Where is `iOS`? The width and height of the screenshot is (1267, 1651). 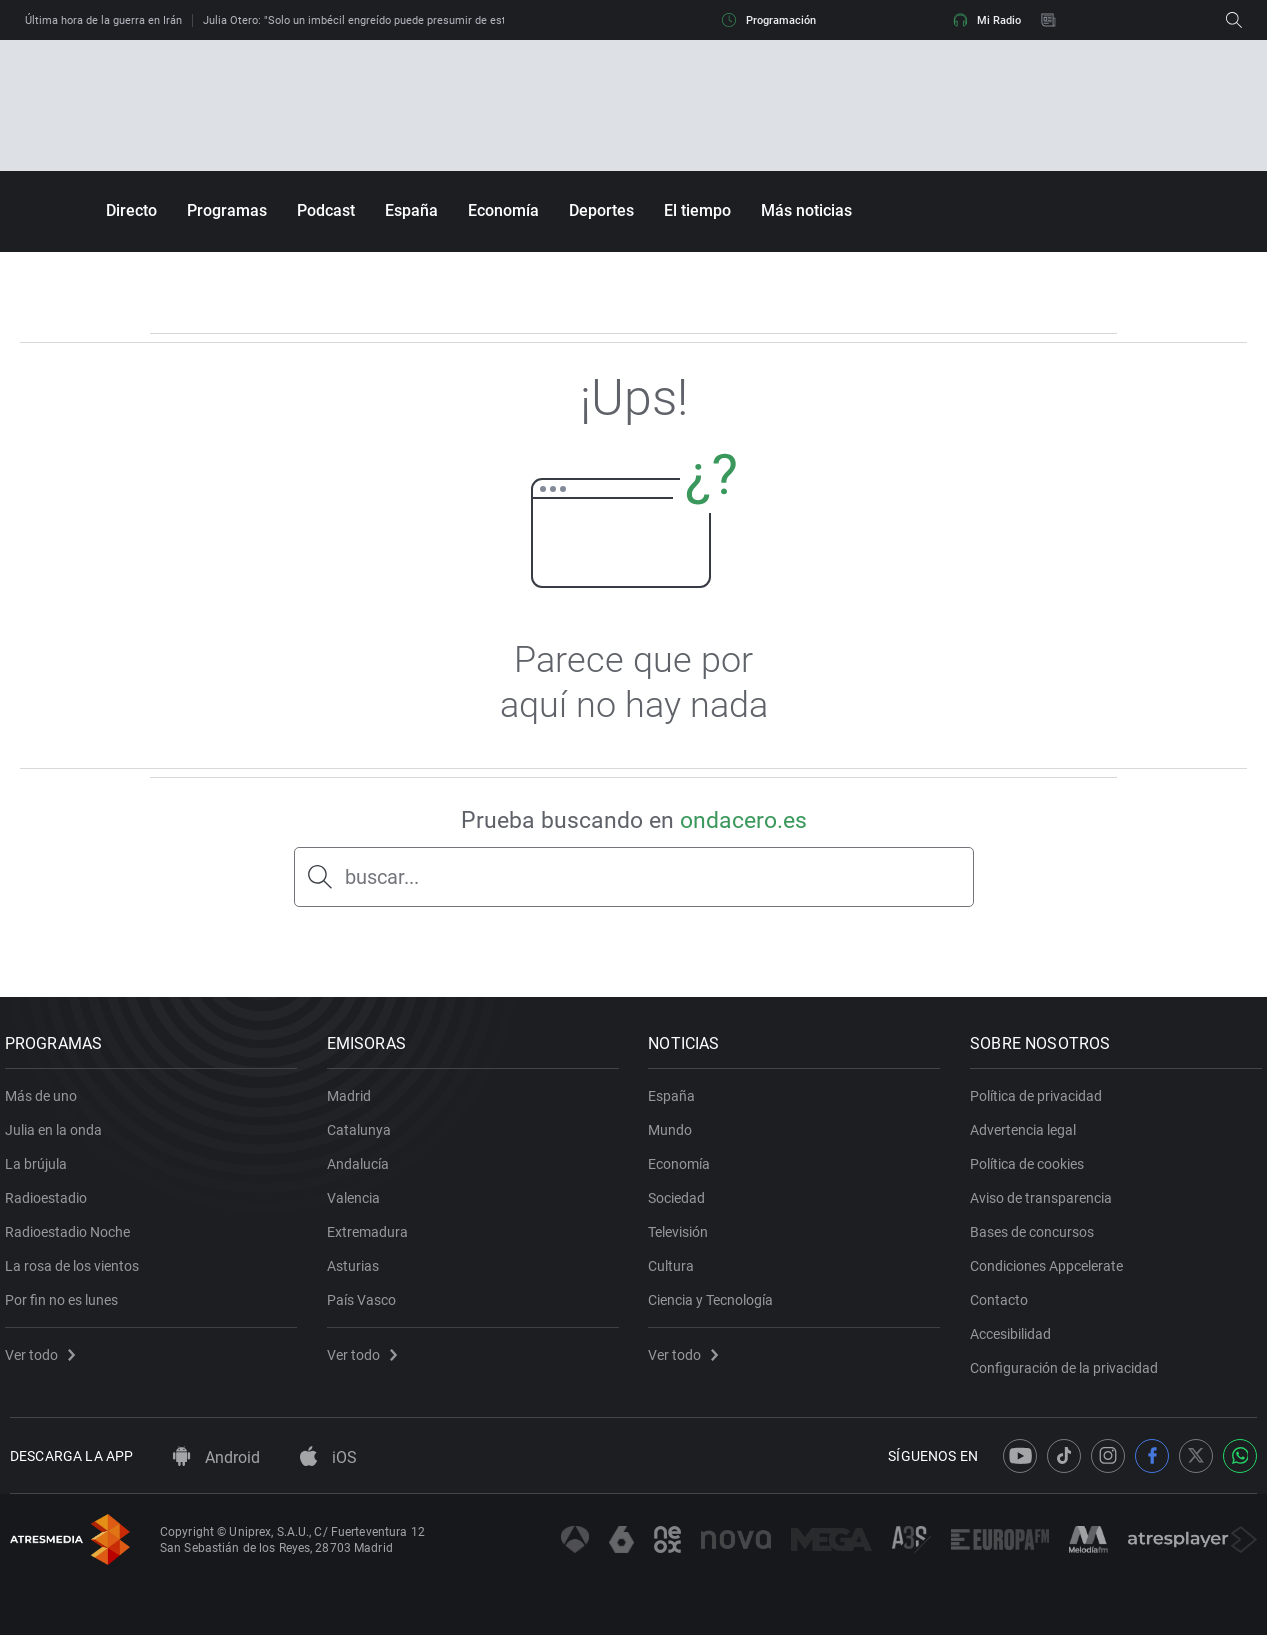 iOS is located at coordinates (328, 1473).